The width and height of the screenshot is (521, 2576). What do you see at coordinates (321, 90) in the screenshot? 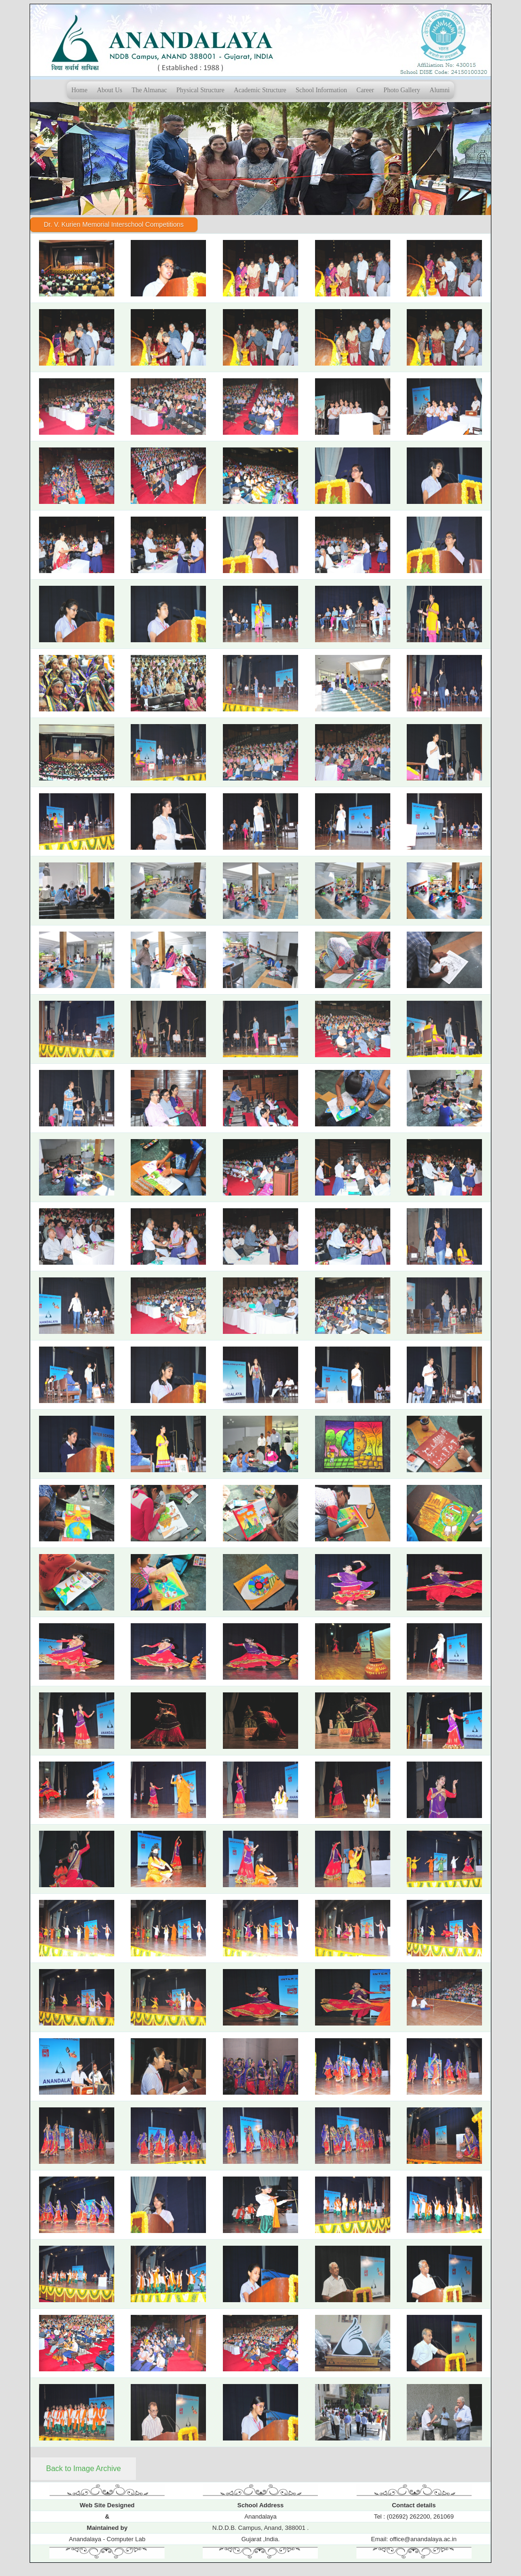
I see `School Information` at bounding box center [321, 90].